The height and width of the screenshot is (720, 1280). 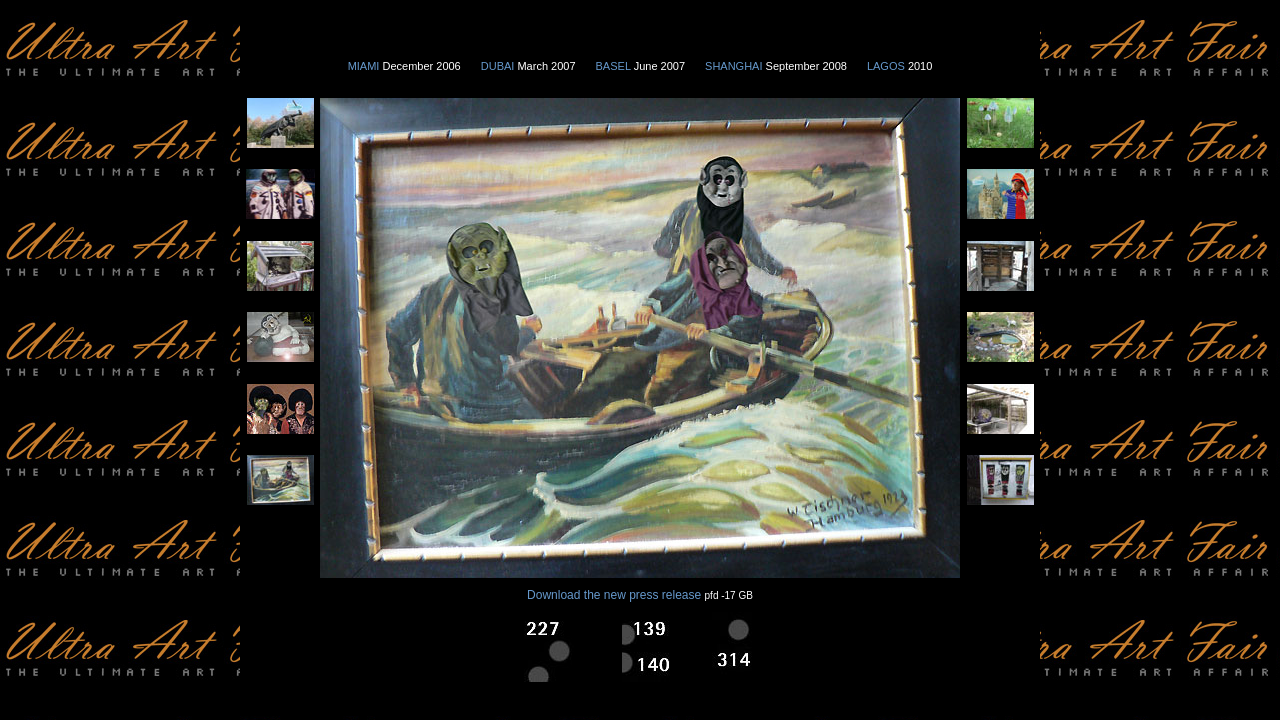 What do you see at coordinates (614, 595) in the screenshot?
I see `Download the new press release` at bounding box center [614, 595].